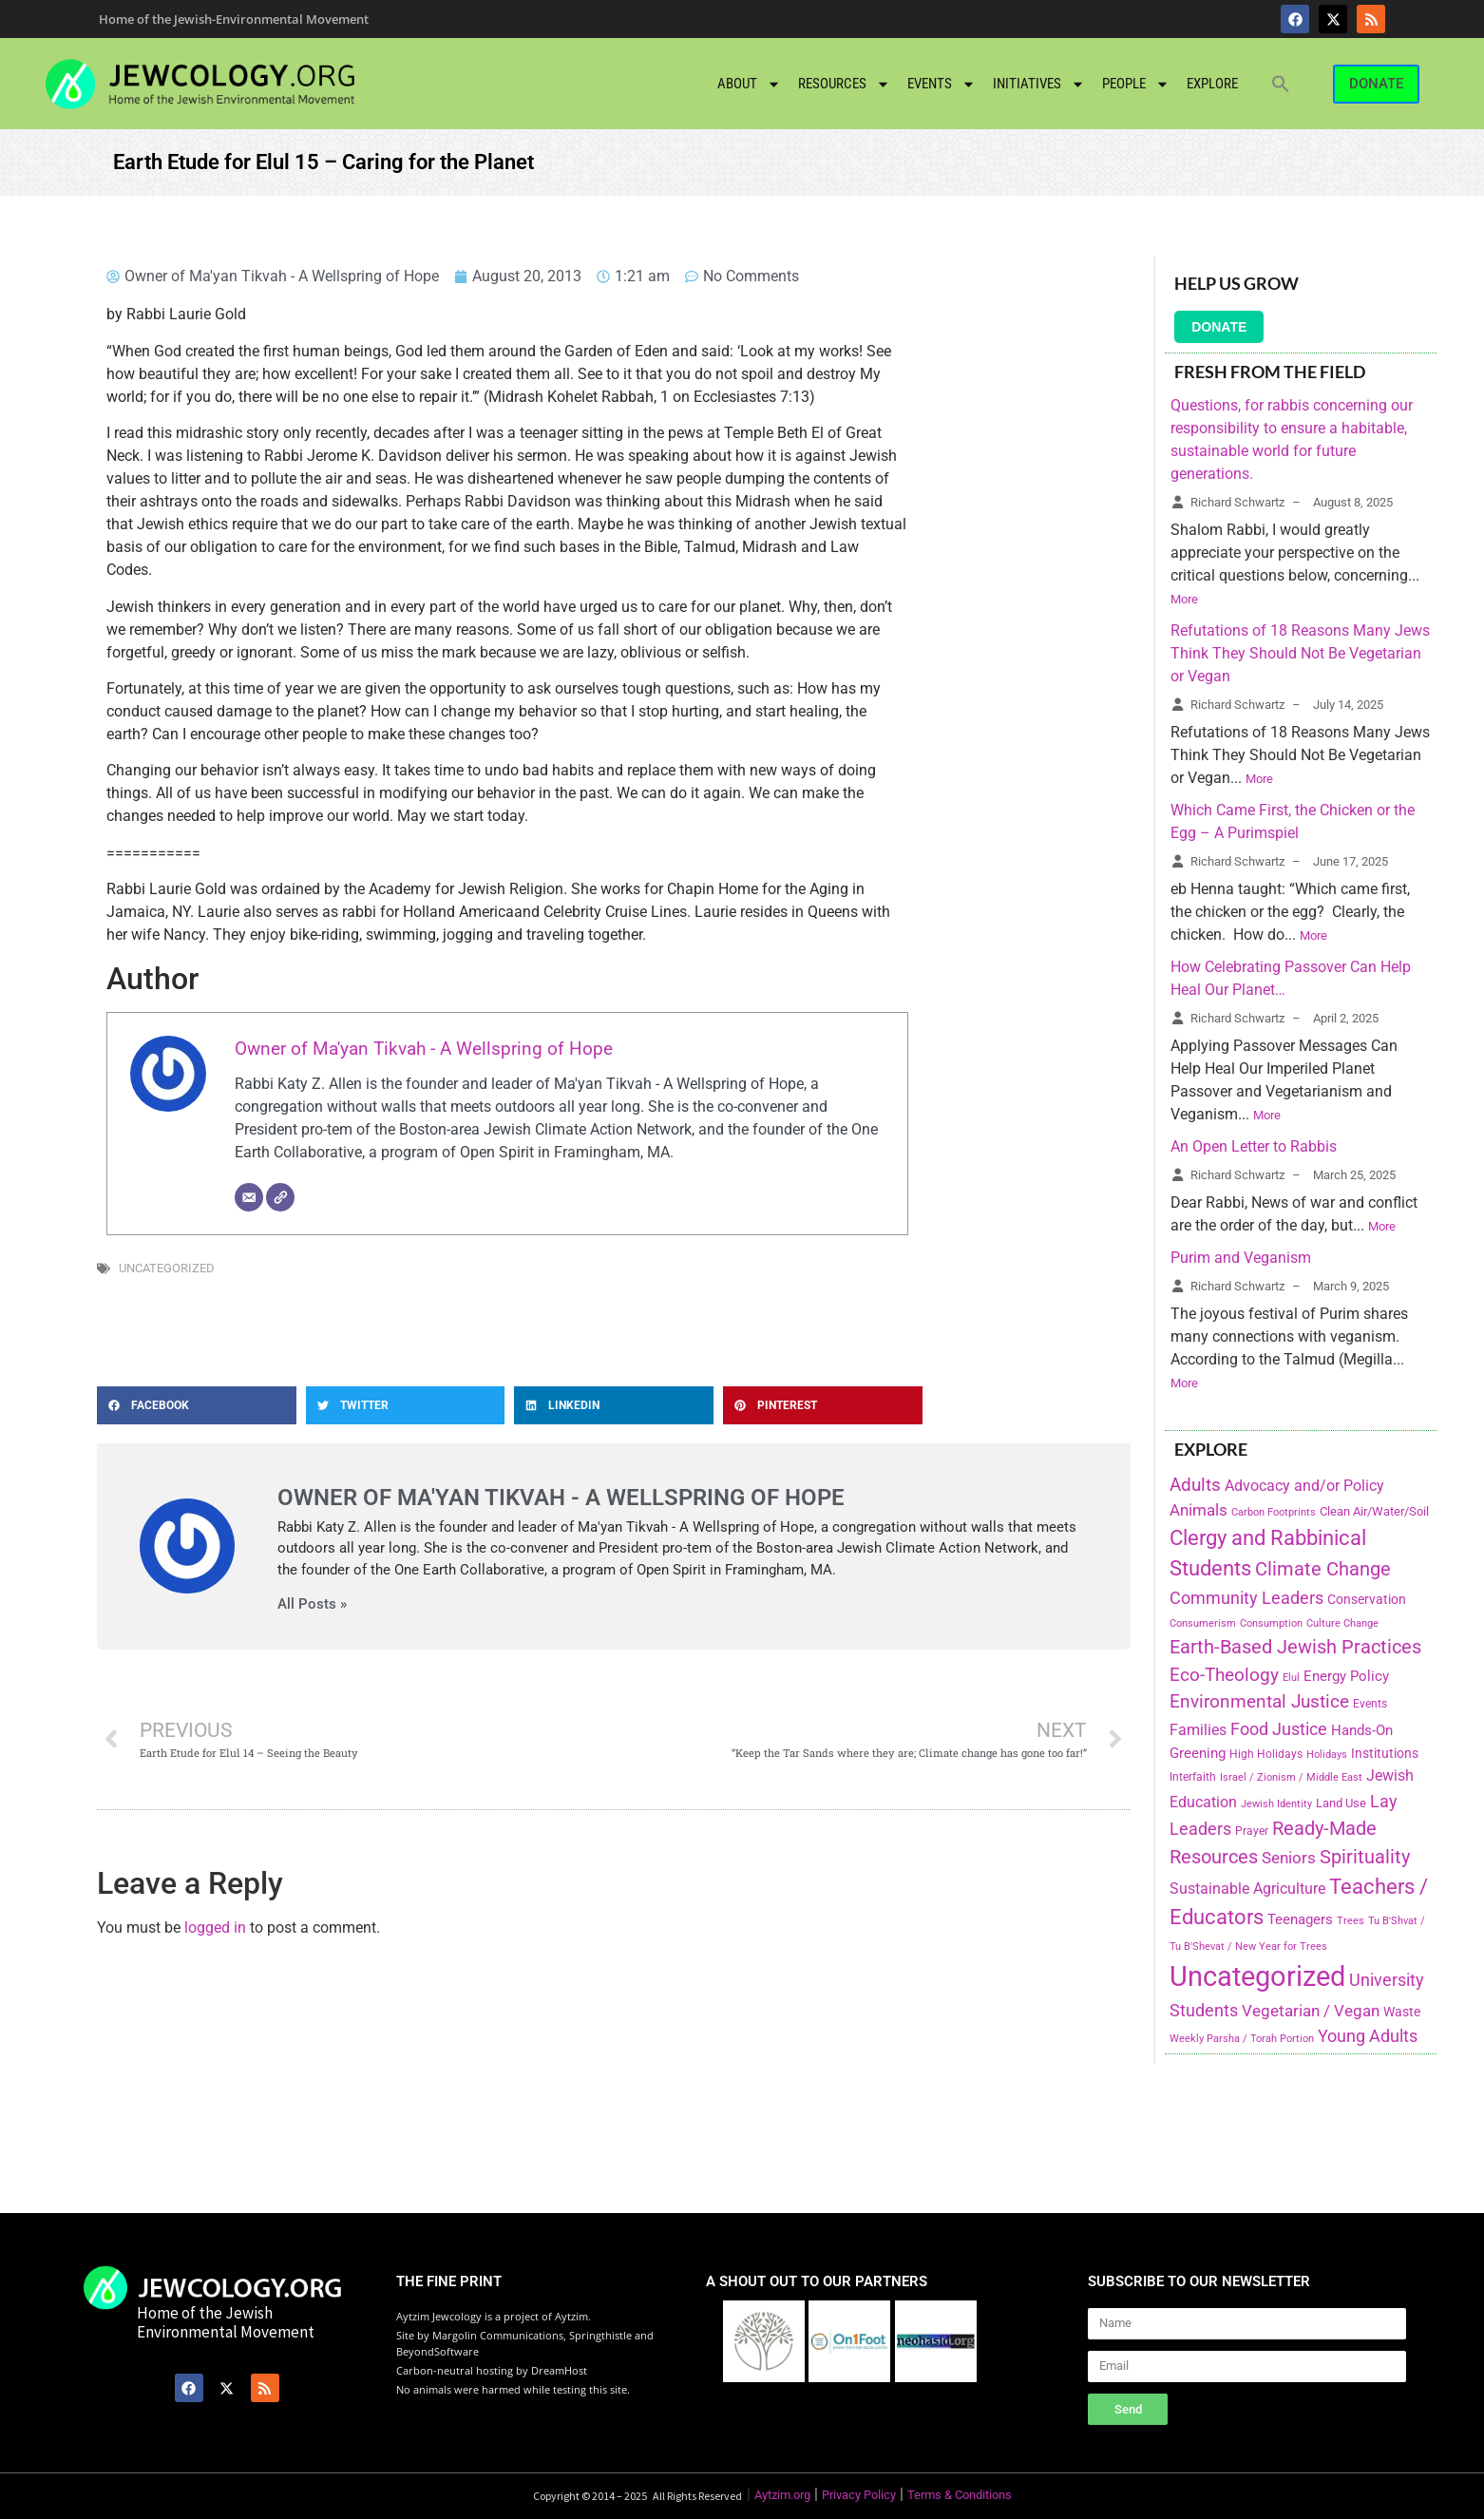 This screenshot has width=1484, height=2519. I want to click on Energy Policy [Energy Policy (266 items)], so click(1346, 1676).